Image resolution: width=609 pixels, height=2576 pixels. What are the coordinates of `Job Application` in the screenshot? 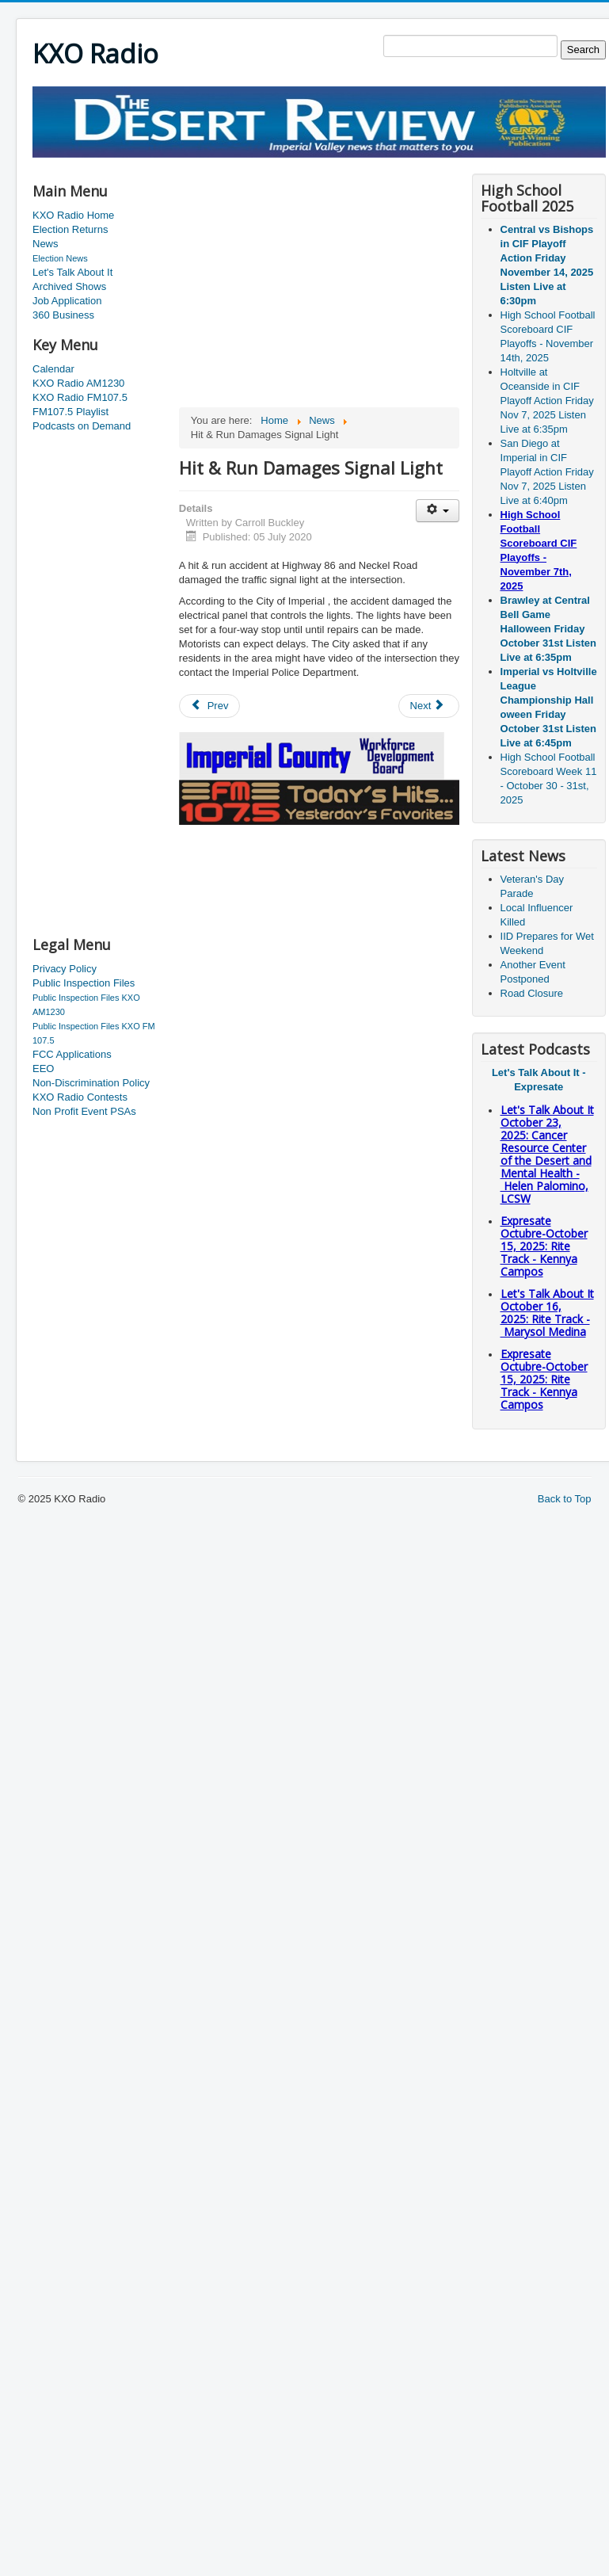 It's located at (66, 301).